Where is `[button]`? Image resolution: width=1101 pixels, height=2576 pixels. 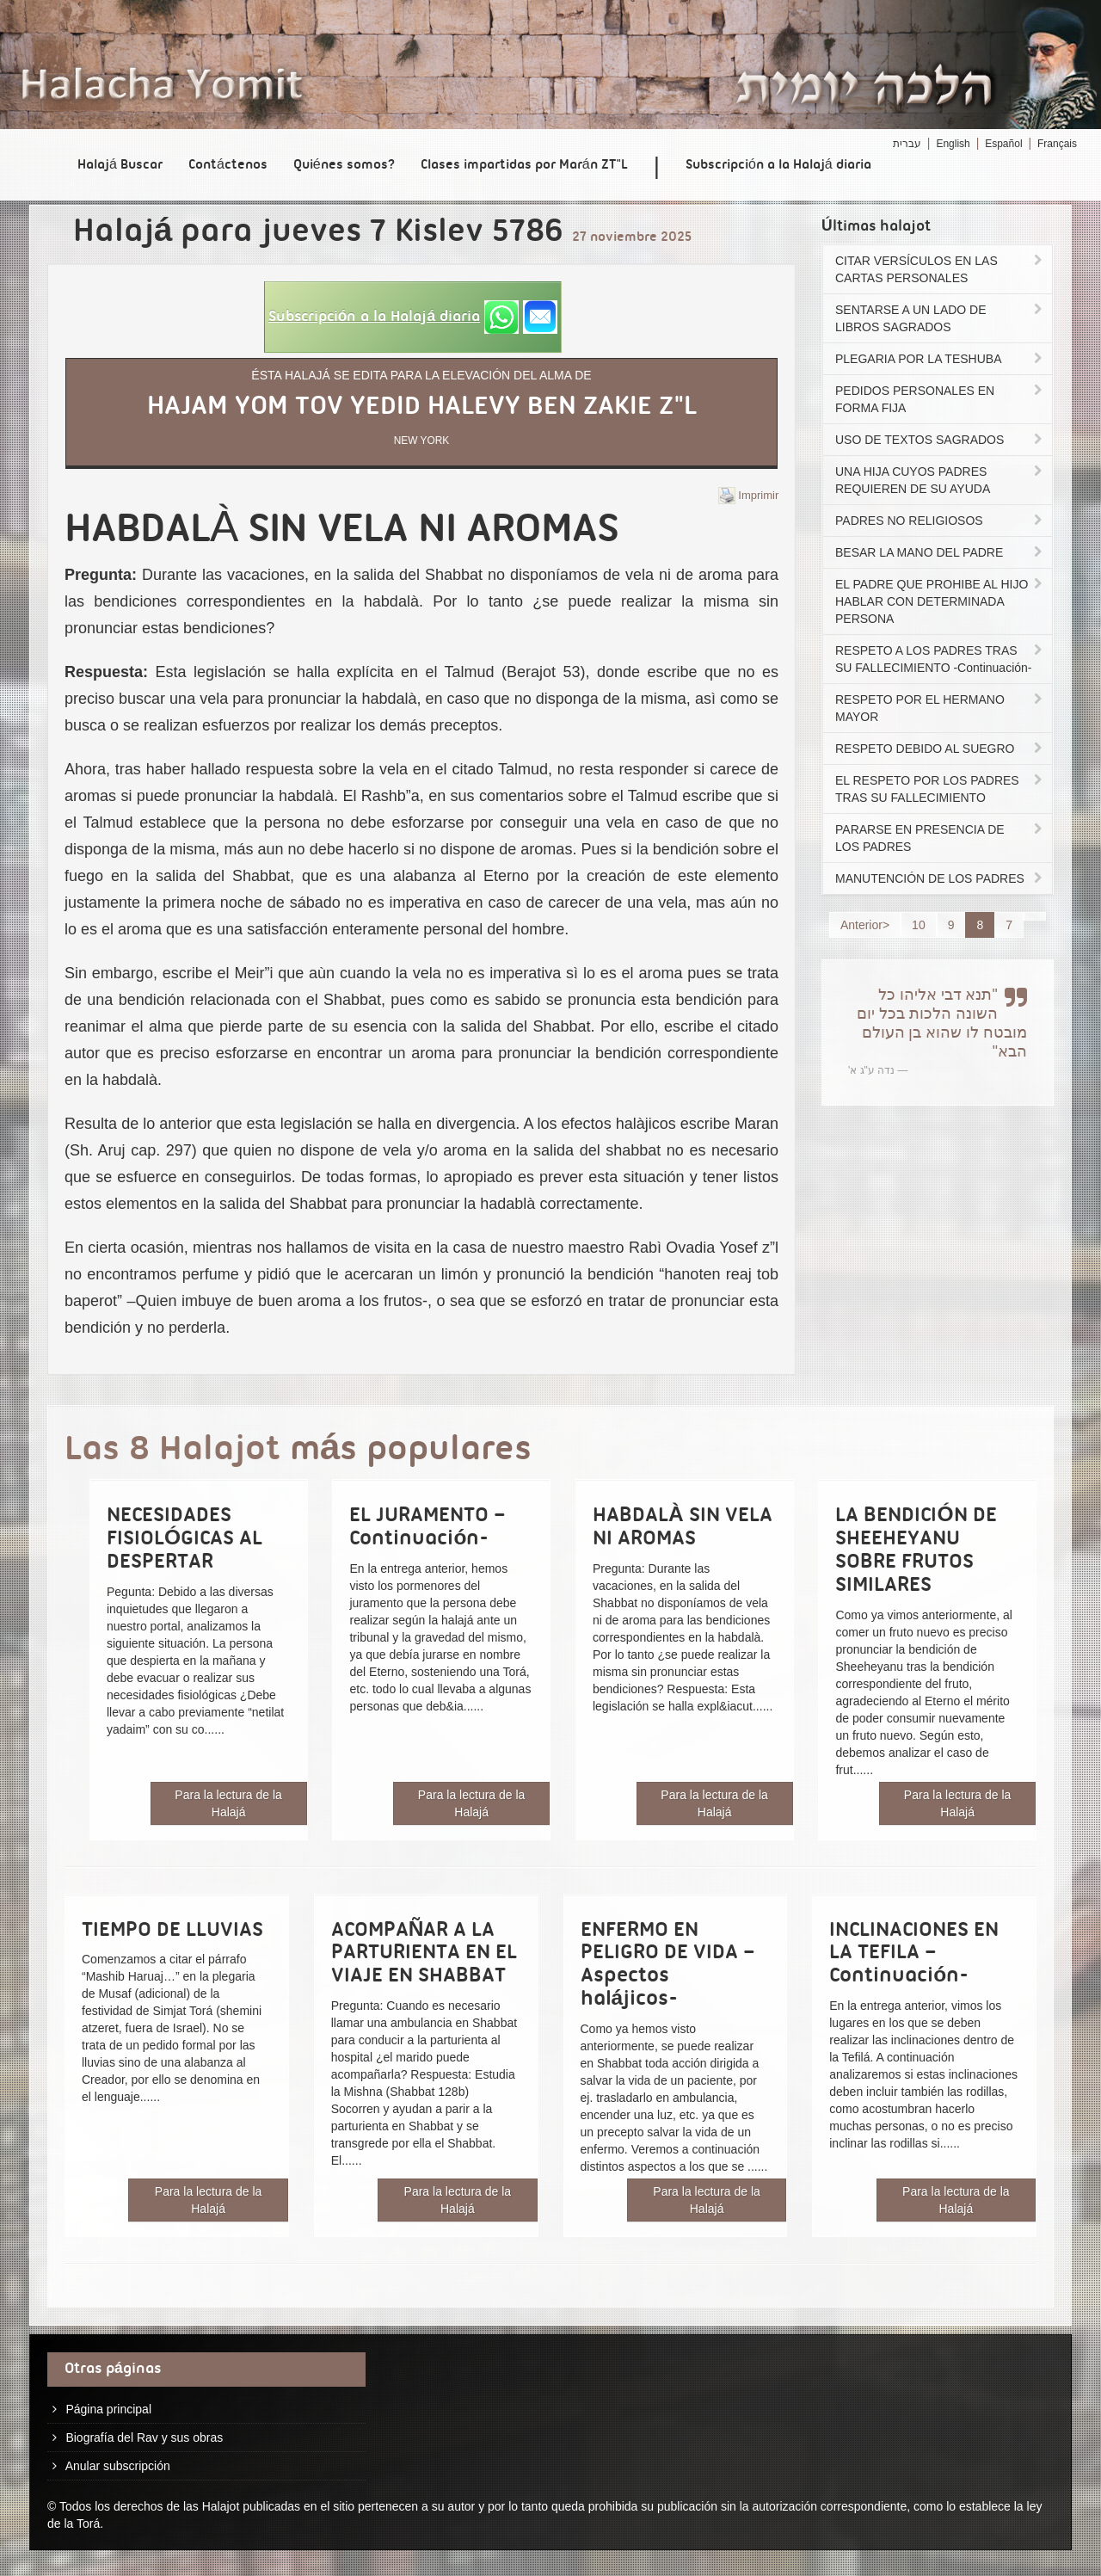 [button] is located at coordinates (413, 317).